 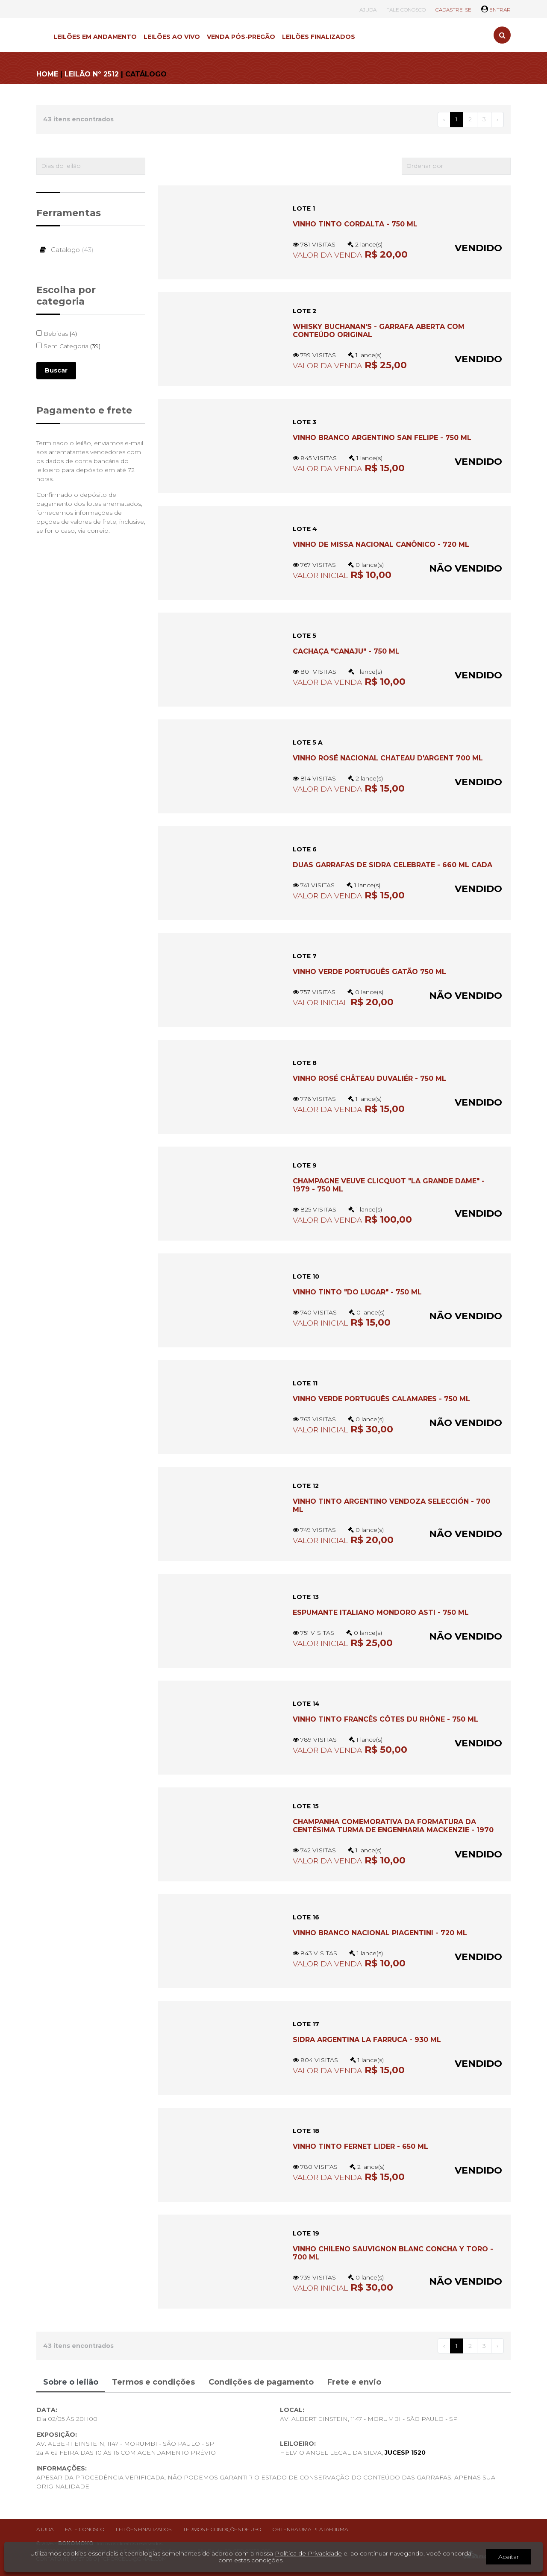 What do you see at coordinates (306, 2024) in the screenshot?
I see `LOTE 17` at bounding box center [306, 2024].